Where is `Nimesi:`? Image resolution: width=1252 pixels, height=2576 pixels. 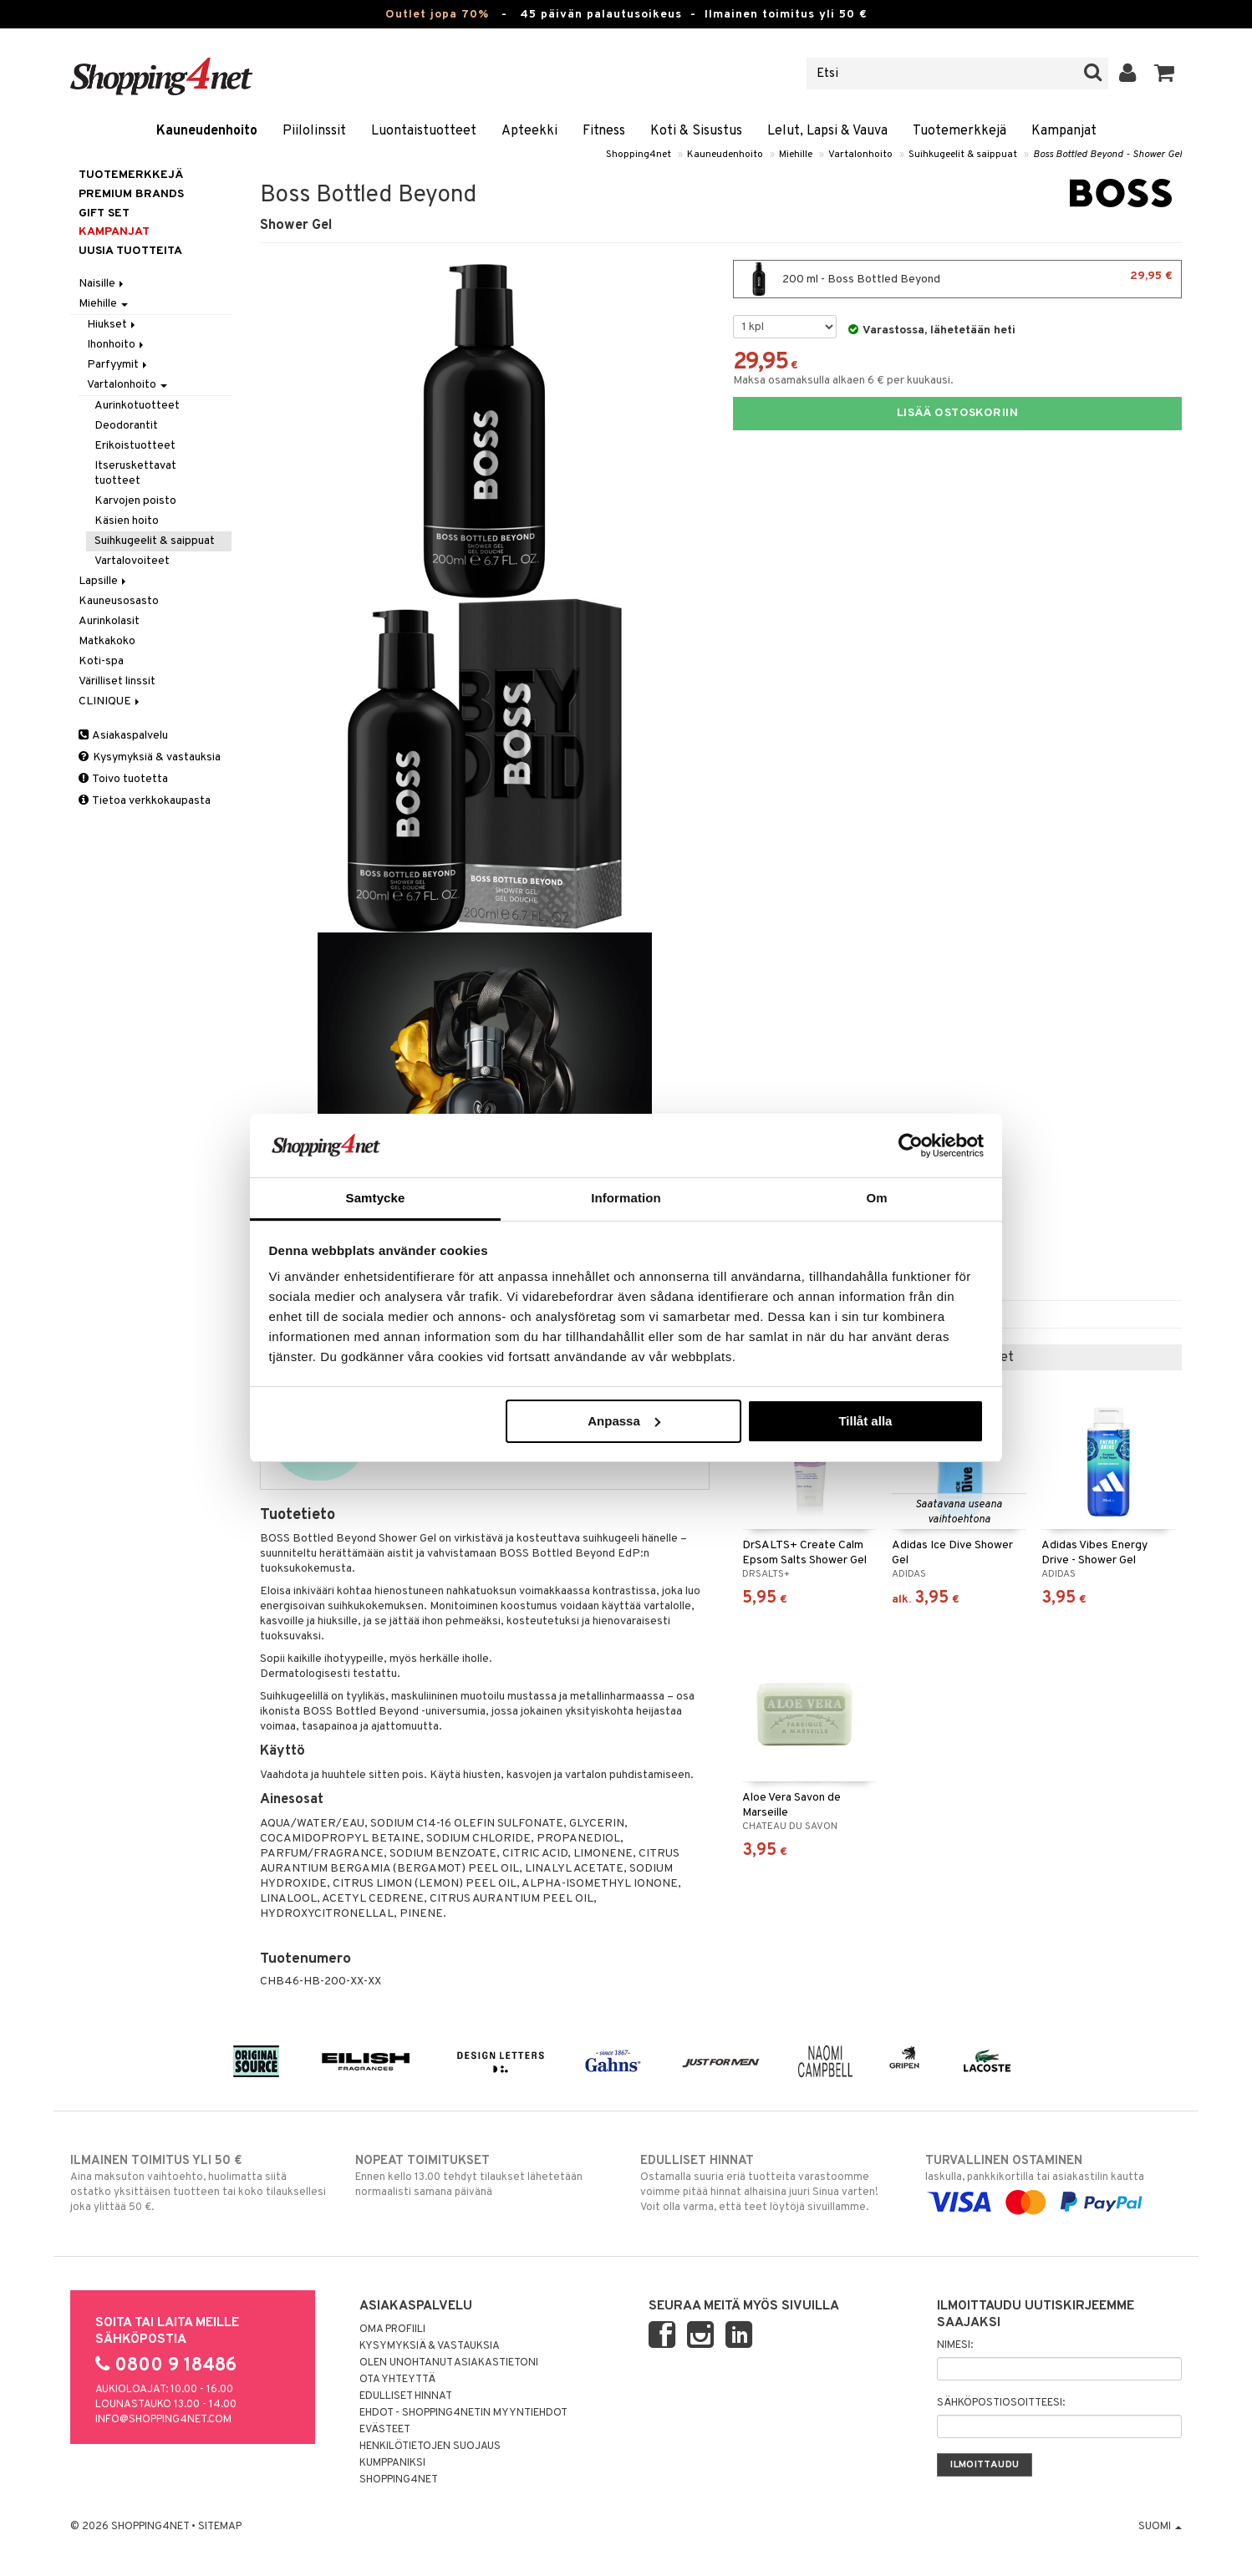 Nimesi: is located at coordinates (955, 2345).